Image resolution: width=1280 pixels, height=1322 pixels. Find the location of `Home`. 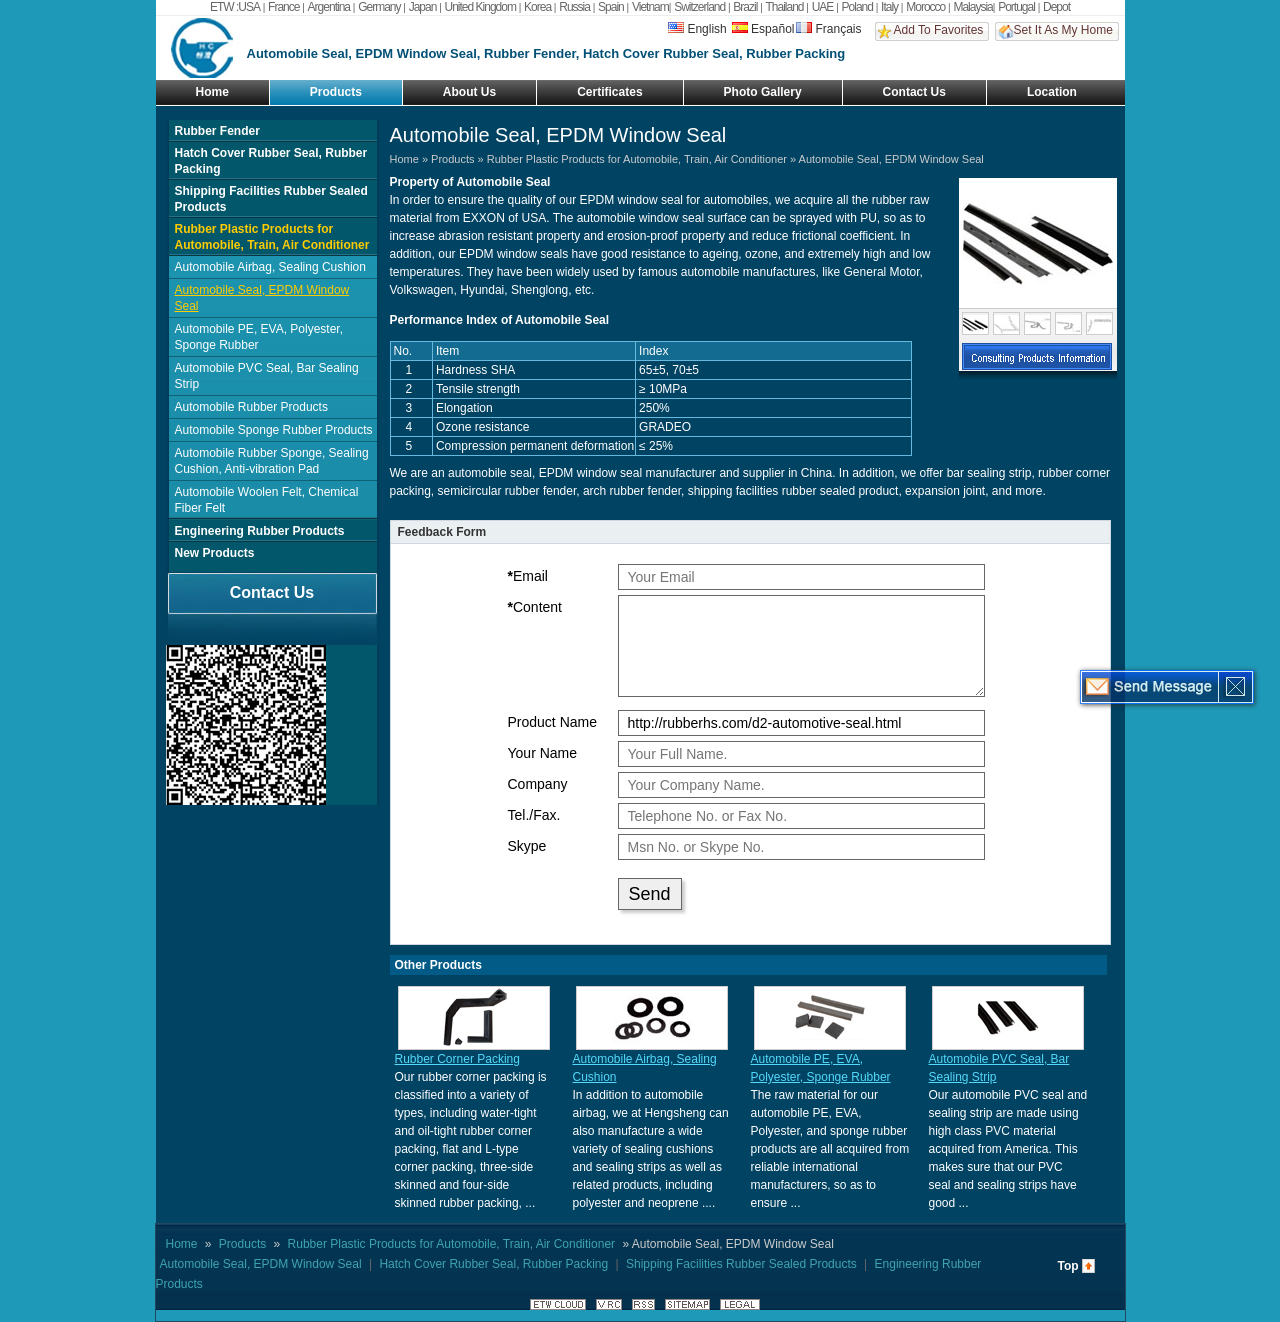

Home is located at coordinates (212, 92).